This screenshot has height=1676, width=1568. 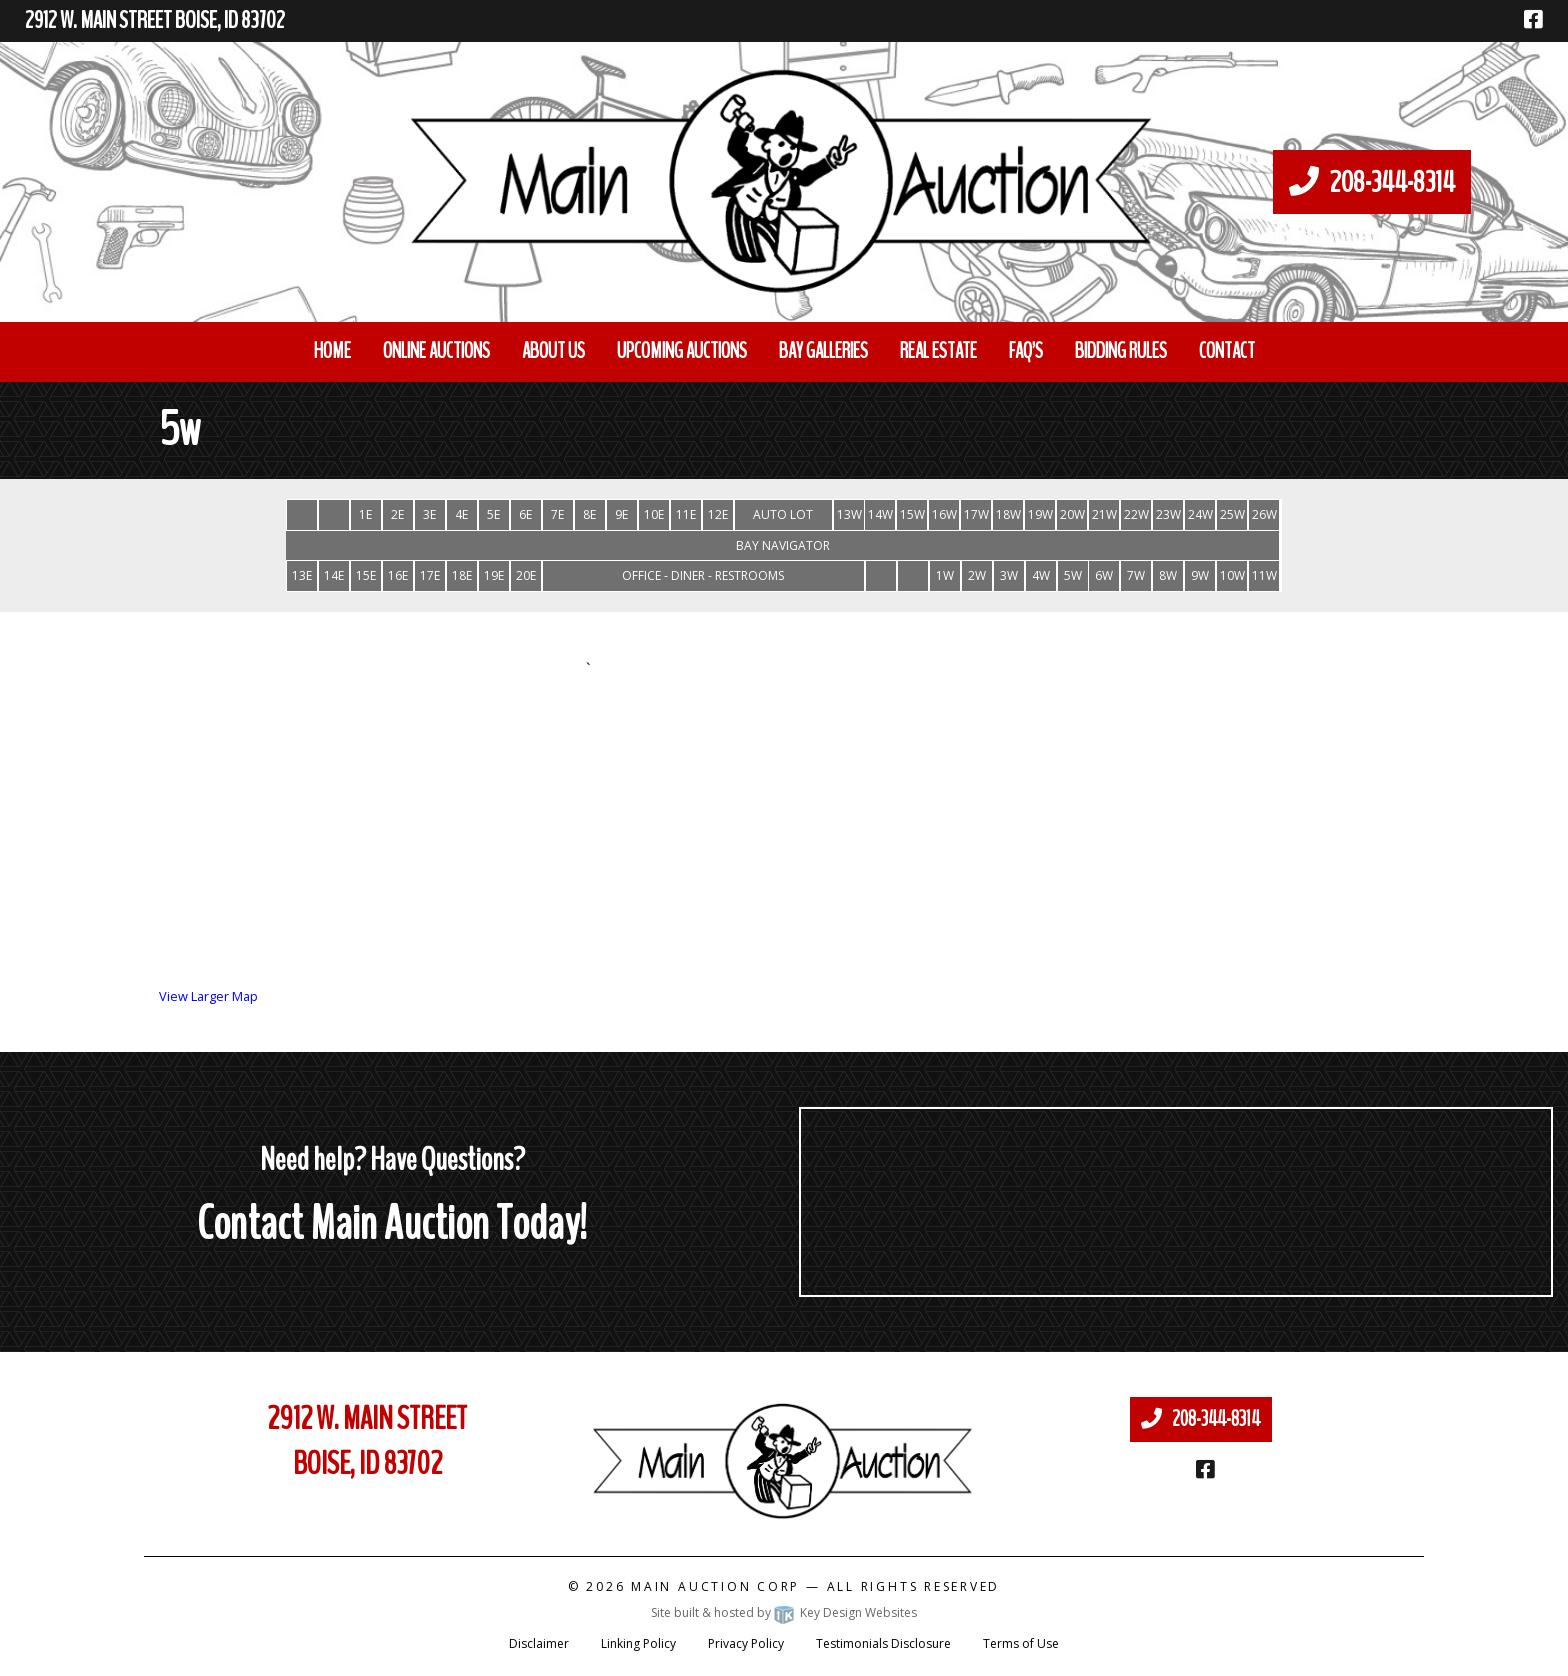 I want to click on 3W, so click(x=1009, y=575).